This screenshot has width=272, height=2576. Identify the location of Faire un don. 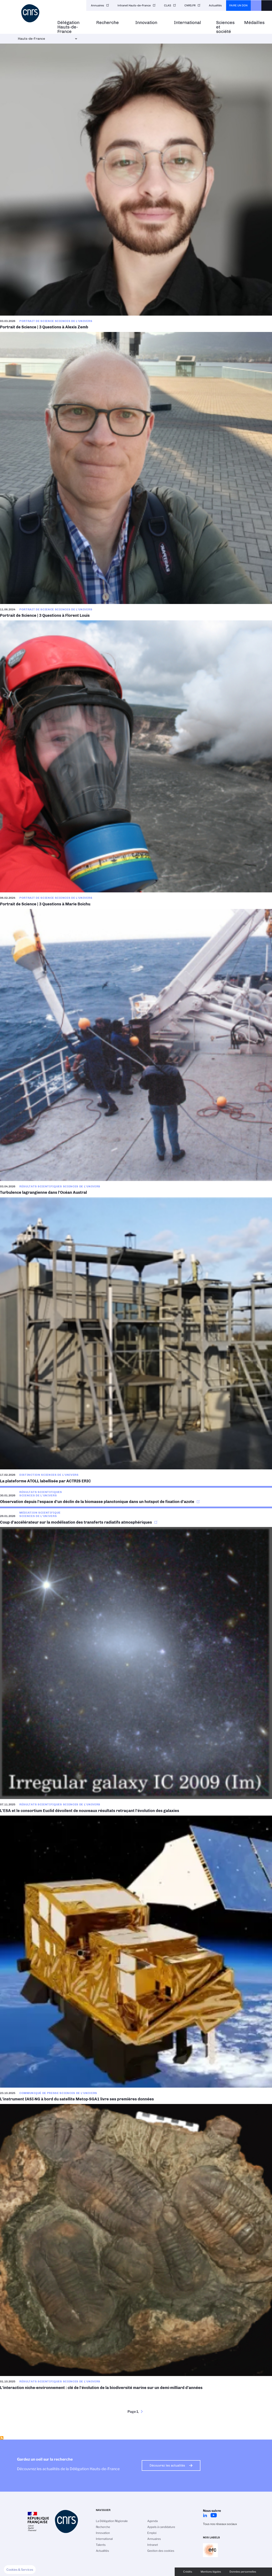
(238, 5).